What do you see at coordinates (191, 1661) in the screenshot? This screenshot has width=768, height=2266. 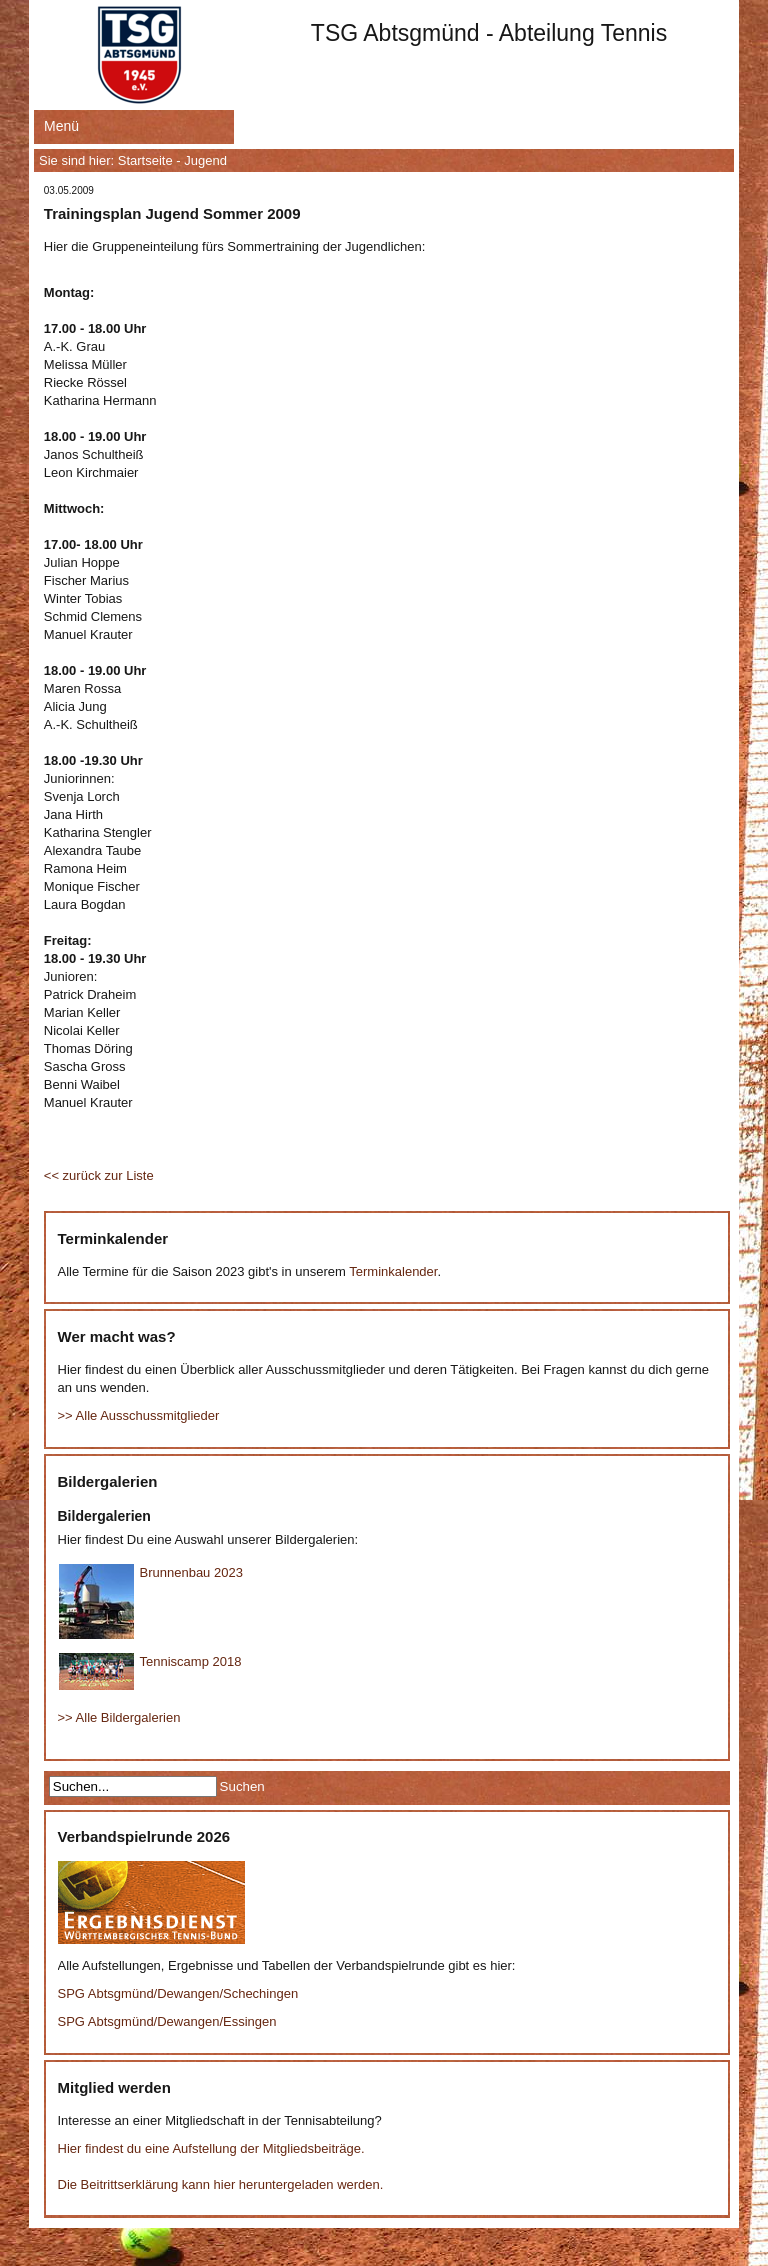 I see `Tenniscamp 2018` at bounding box center [191, 1661].